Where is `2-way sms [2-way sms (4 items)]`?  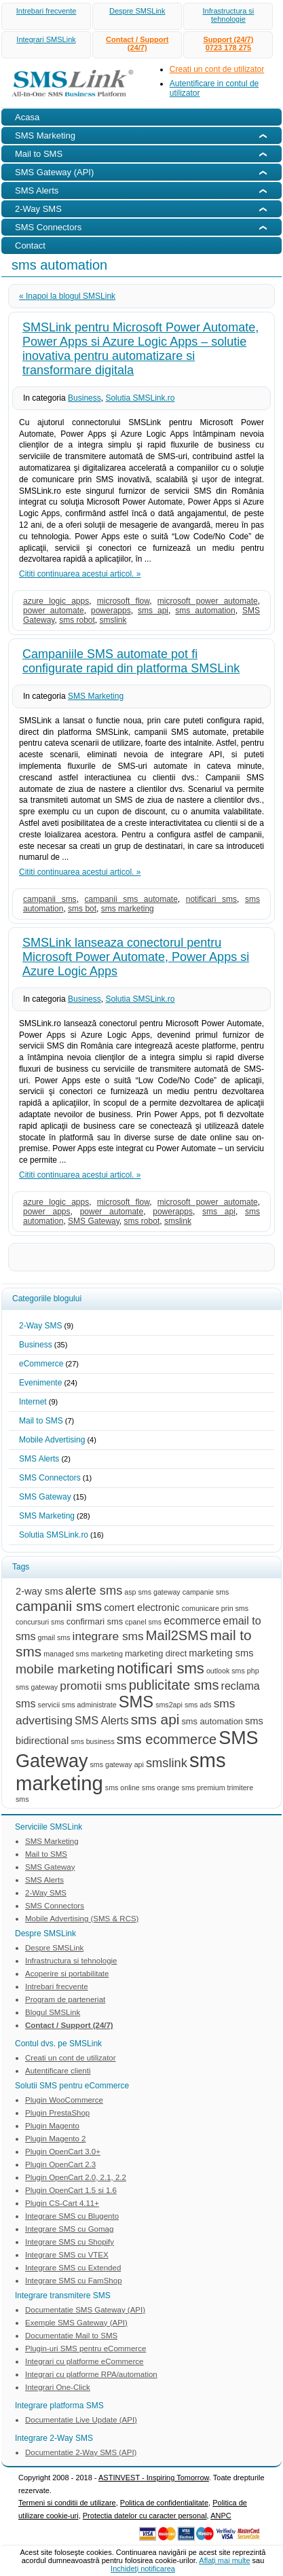 2-way sms [2-way sms (4 items)] is located at coordinates (39, 1591).